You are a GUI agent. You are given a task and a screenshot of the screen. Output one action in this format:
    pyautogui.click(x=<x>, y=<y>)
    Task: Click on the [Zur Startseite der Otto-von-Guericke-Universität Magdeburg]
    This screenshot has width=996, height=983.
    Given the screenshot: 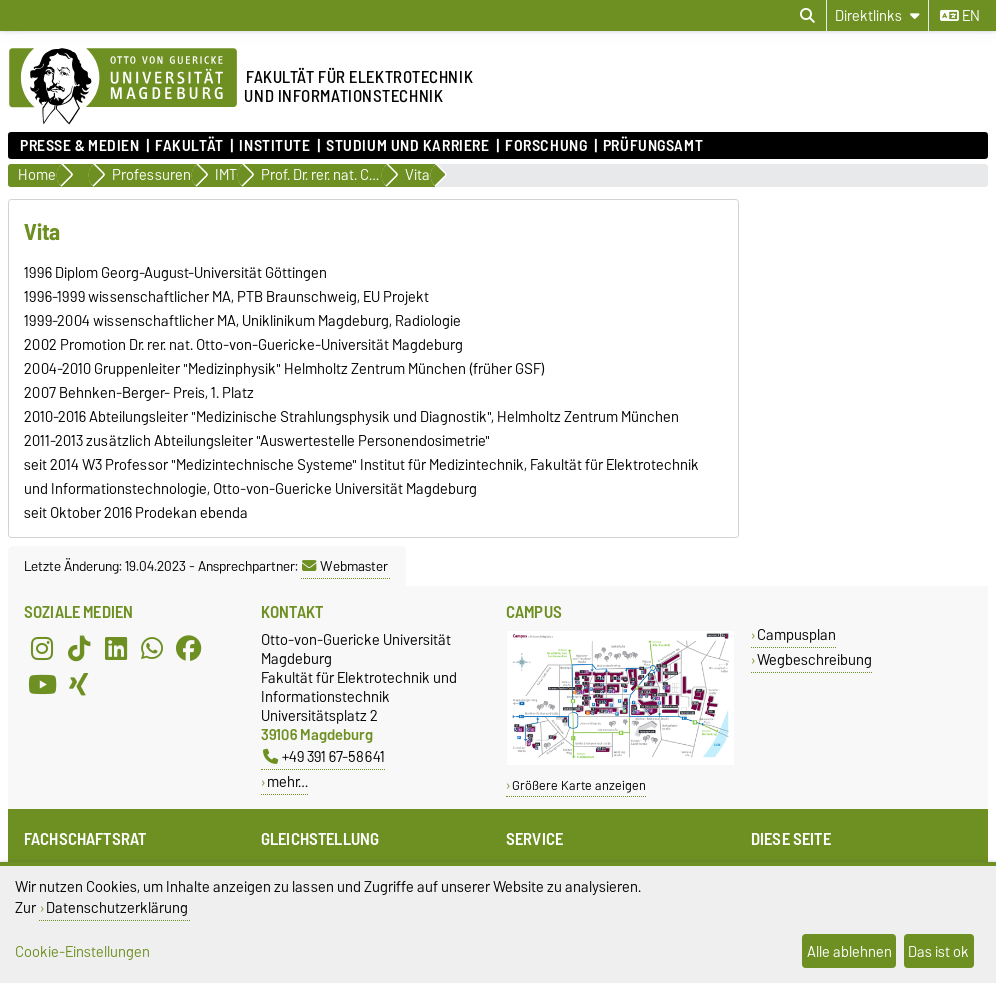 What is the action you would take?
    pyautogui.click(x=123, y=87)
    